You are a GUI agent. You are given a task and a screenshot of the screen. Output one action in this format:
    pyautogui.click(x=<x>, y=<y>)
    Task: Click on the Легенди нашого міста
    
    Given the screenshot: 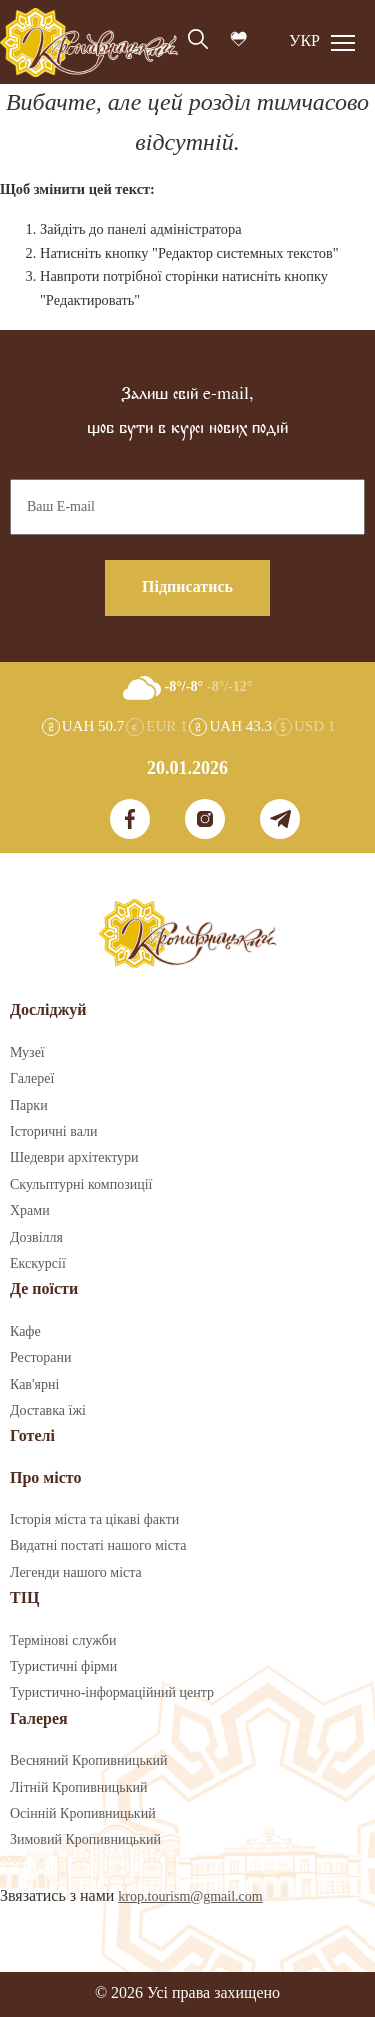 What is the action you would take?
    pyautogui.click(x=76, y=1573)
    